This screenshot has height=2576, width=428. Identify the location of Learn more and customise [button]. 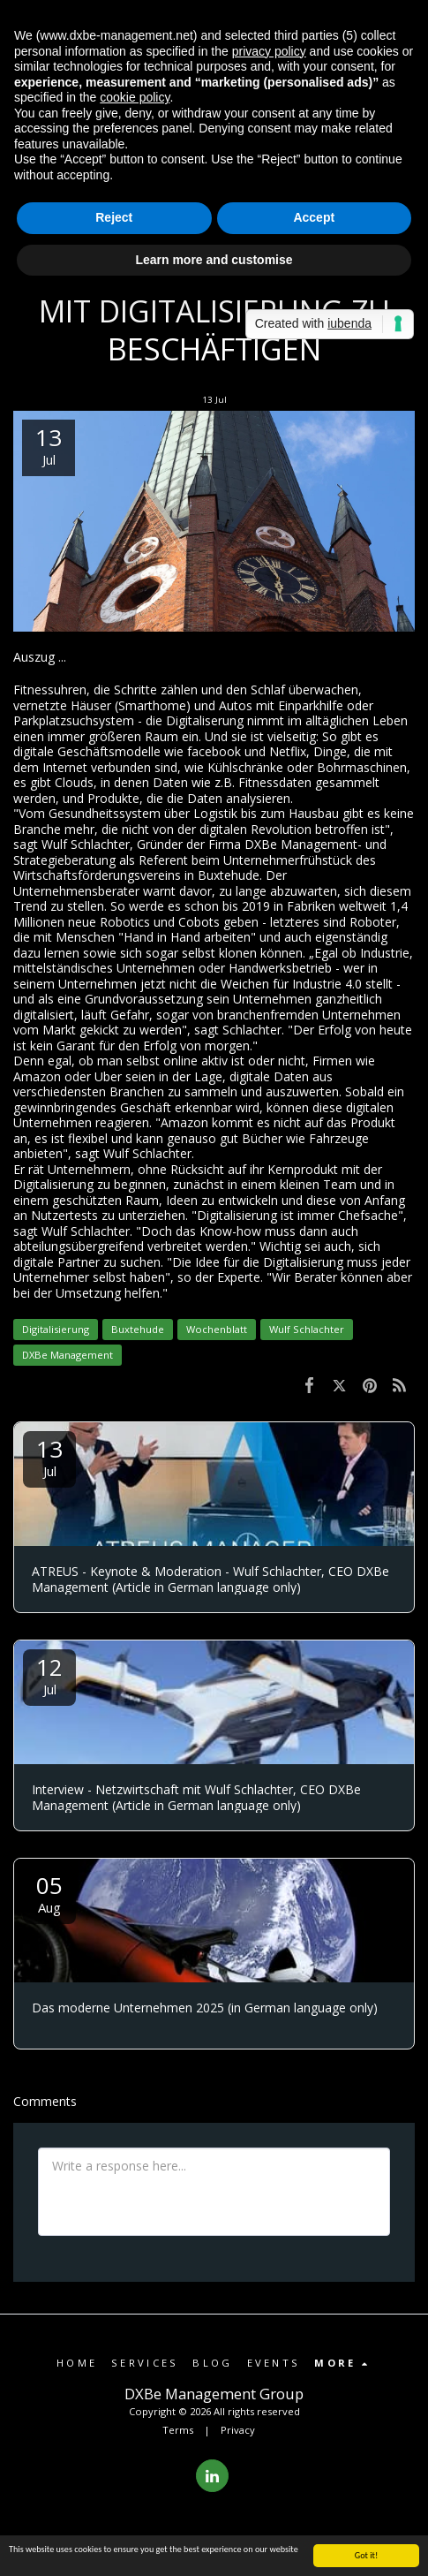
(213, 260).